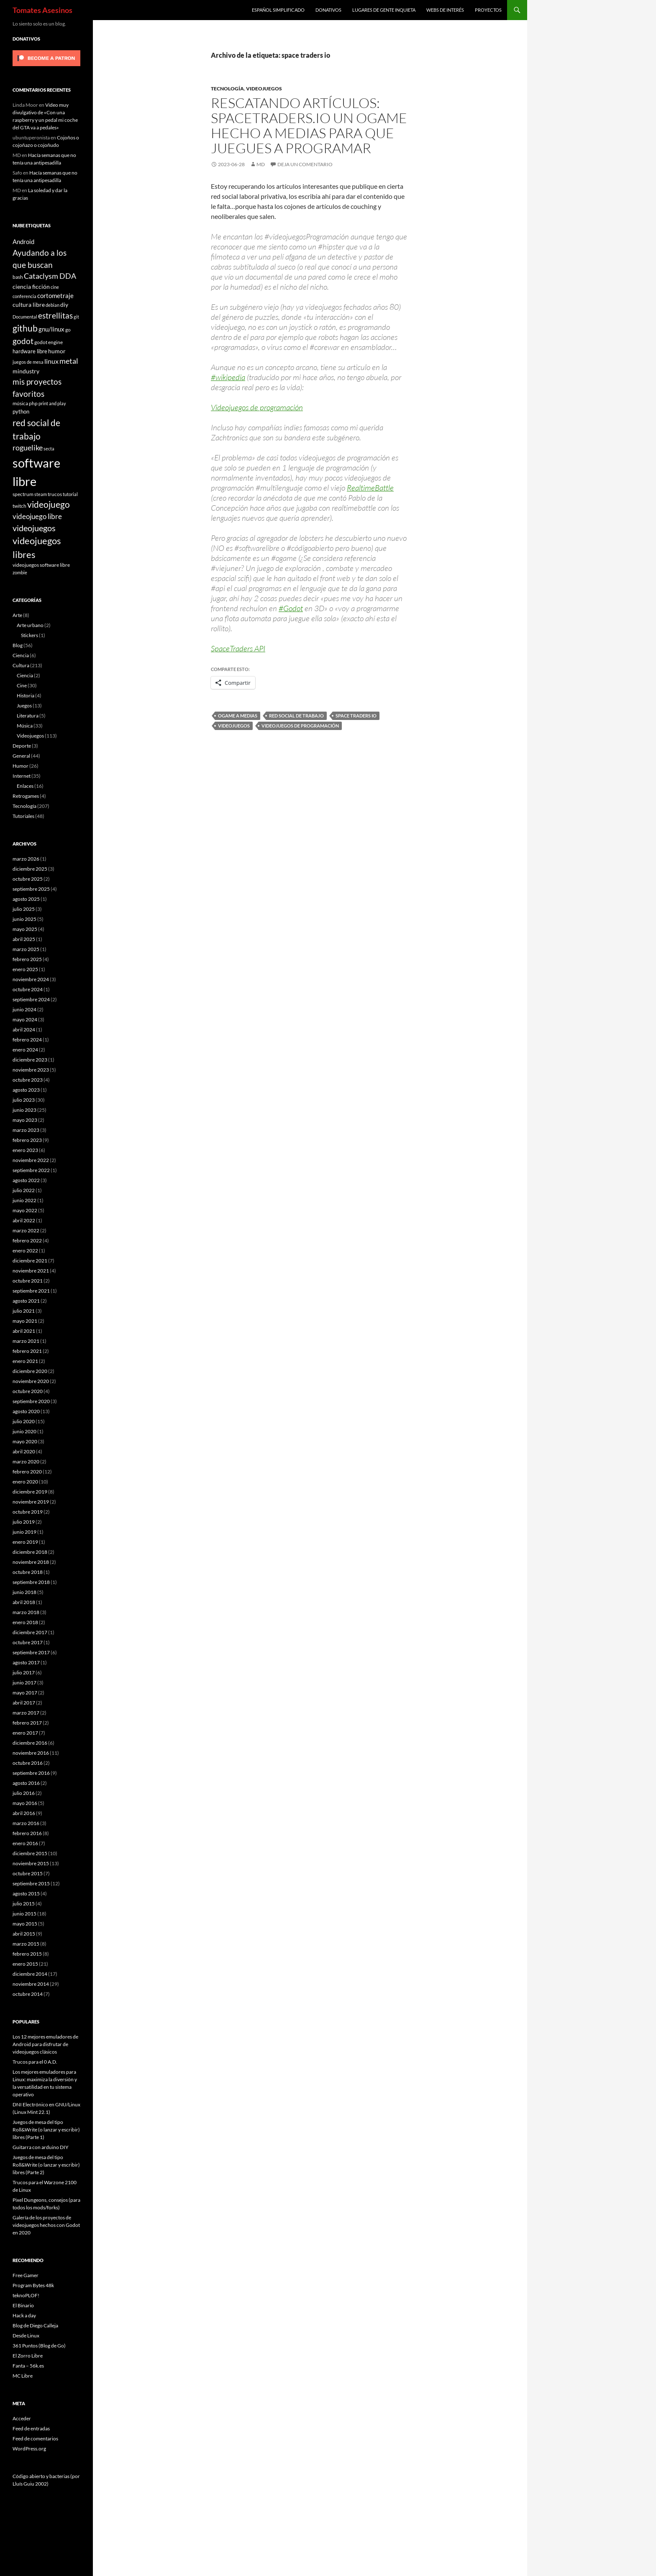  Describe the element at coordinates (25, 1150) in the screenshot. I see `enero 2023` at that location.